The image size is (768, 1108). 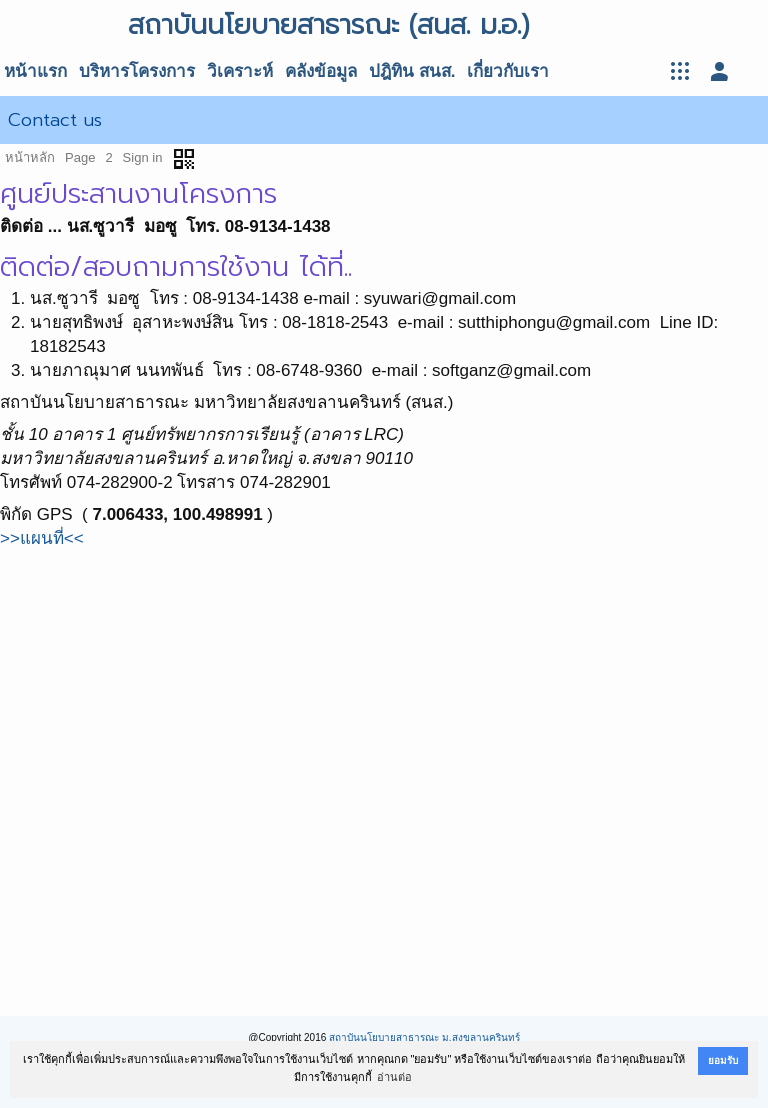 What do you see at coordinates (424, 1037) in the screenshot?
I see `สถาบันนโยบายสาธารณะ ม.สงขลานครินทร์` at bounding box center [424, 1037].